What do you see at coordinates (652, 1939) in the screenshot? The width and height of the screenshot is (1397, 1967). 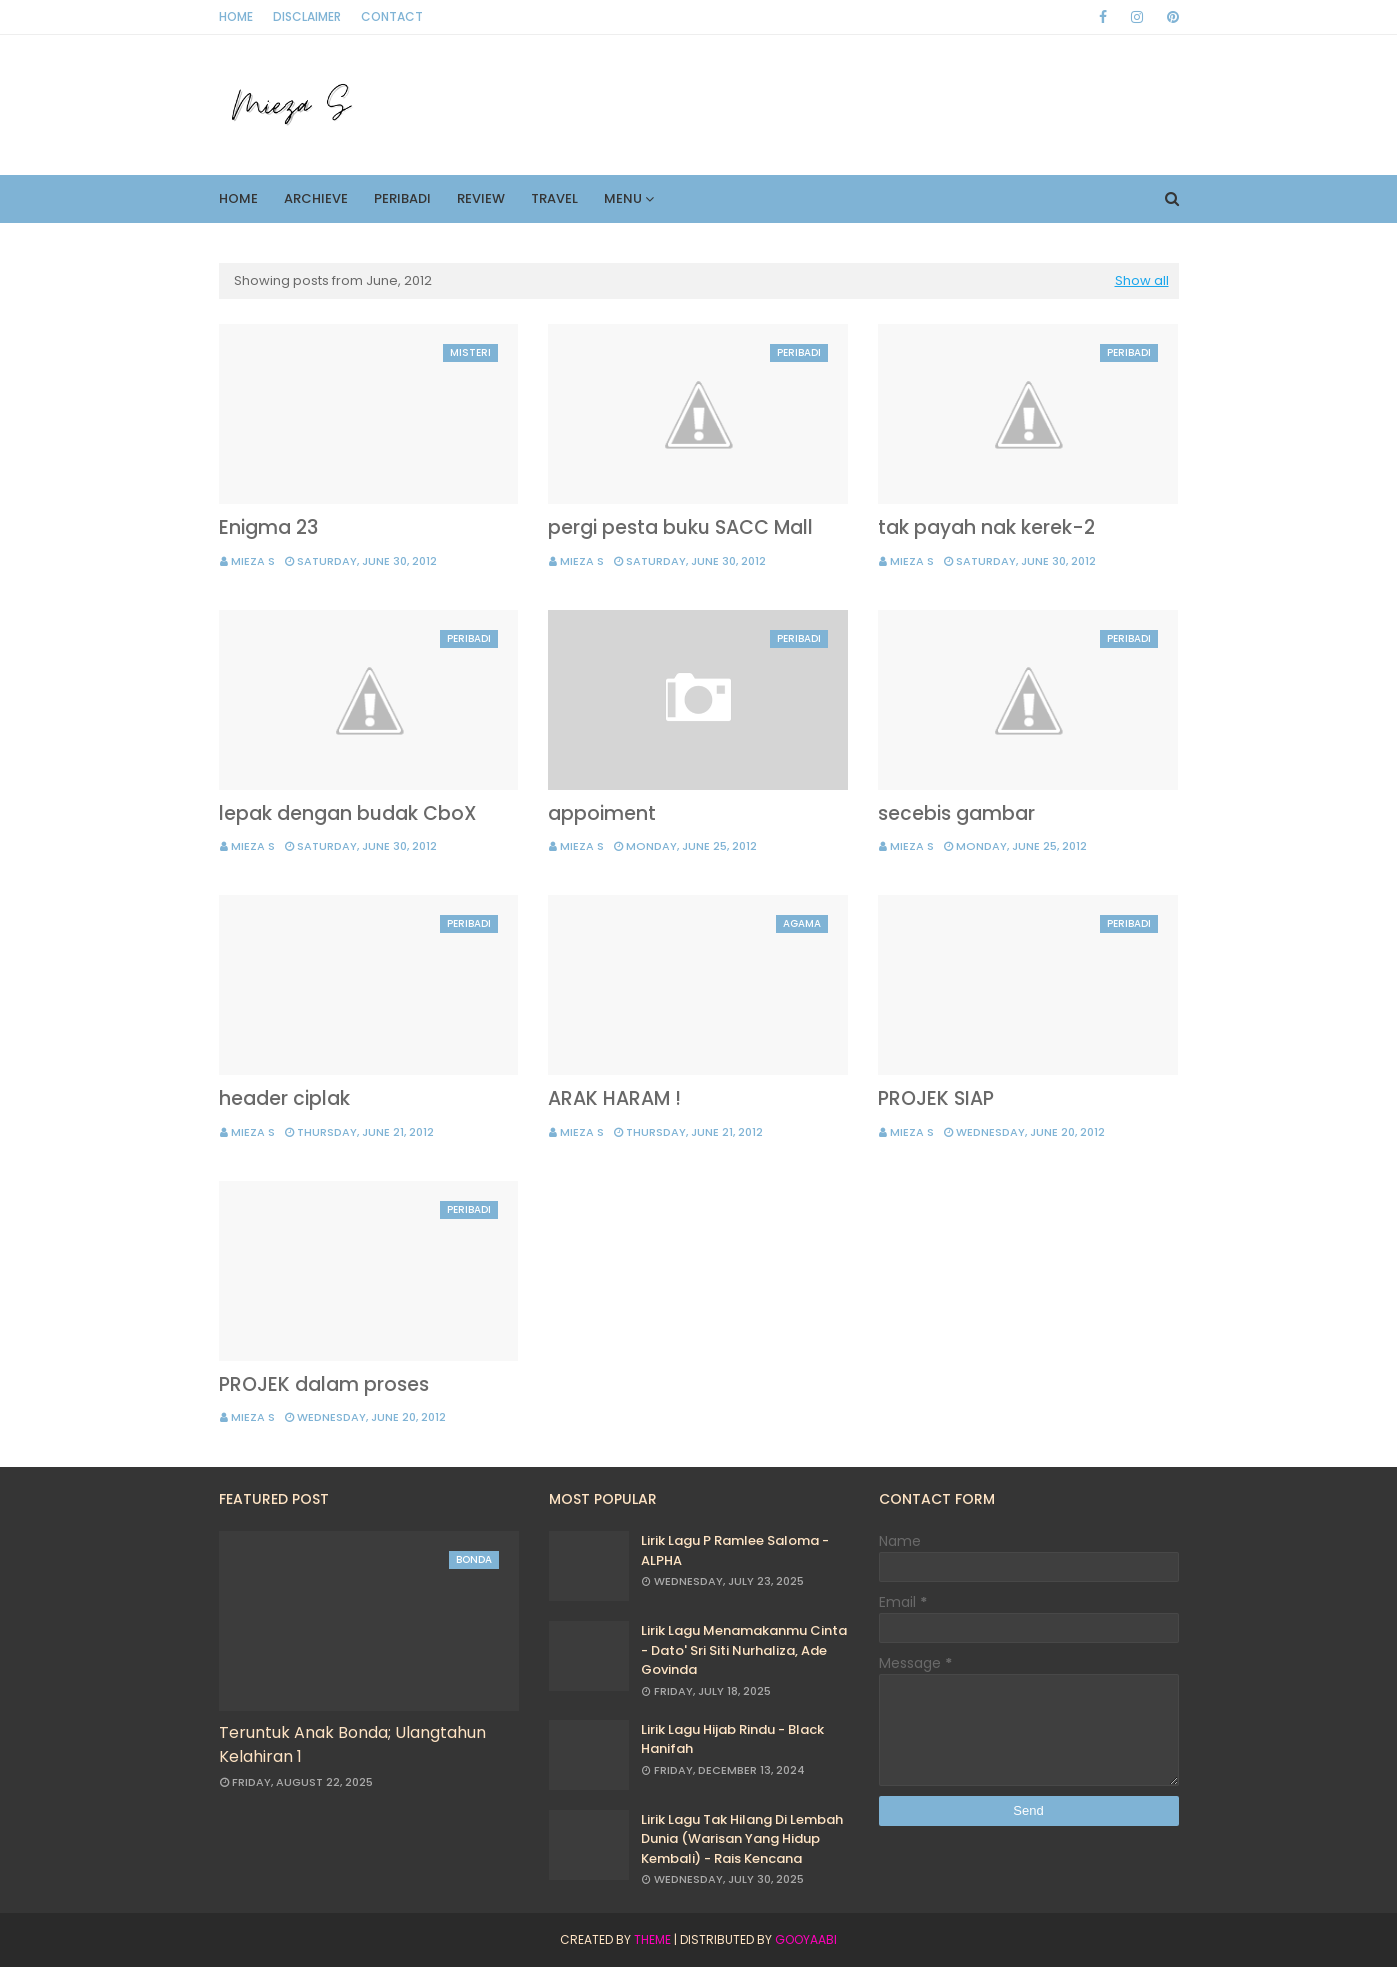 I see `Theme` at bounding box center [652, 1939].